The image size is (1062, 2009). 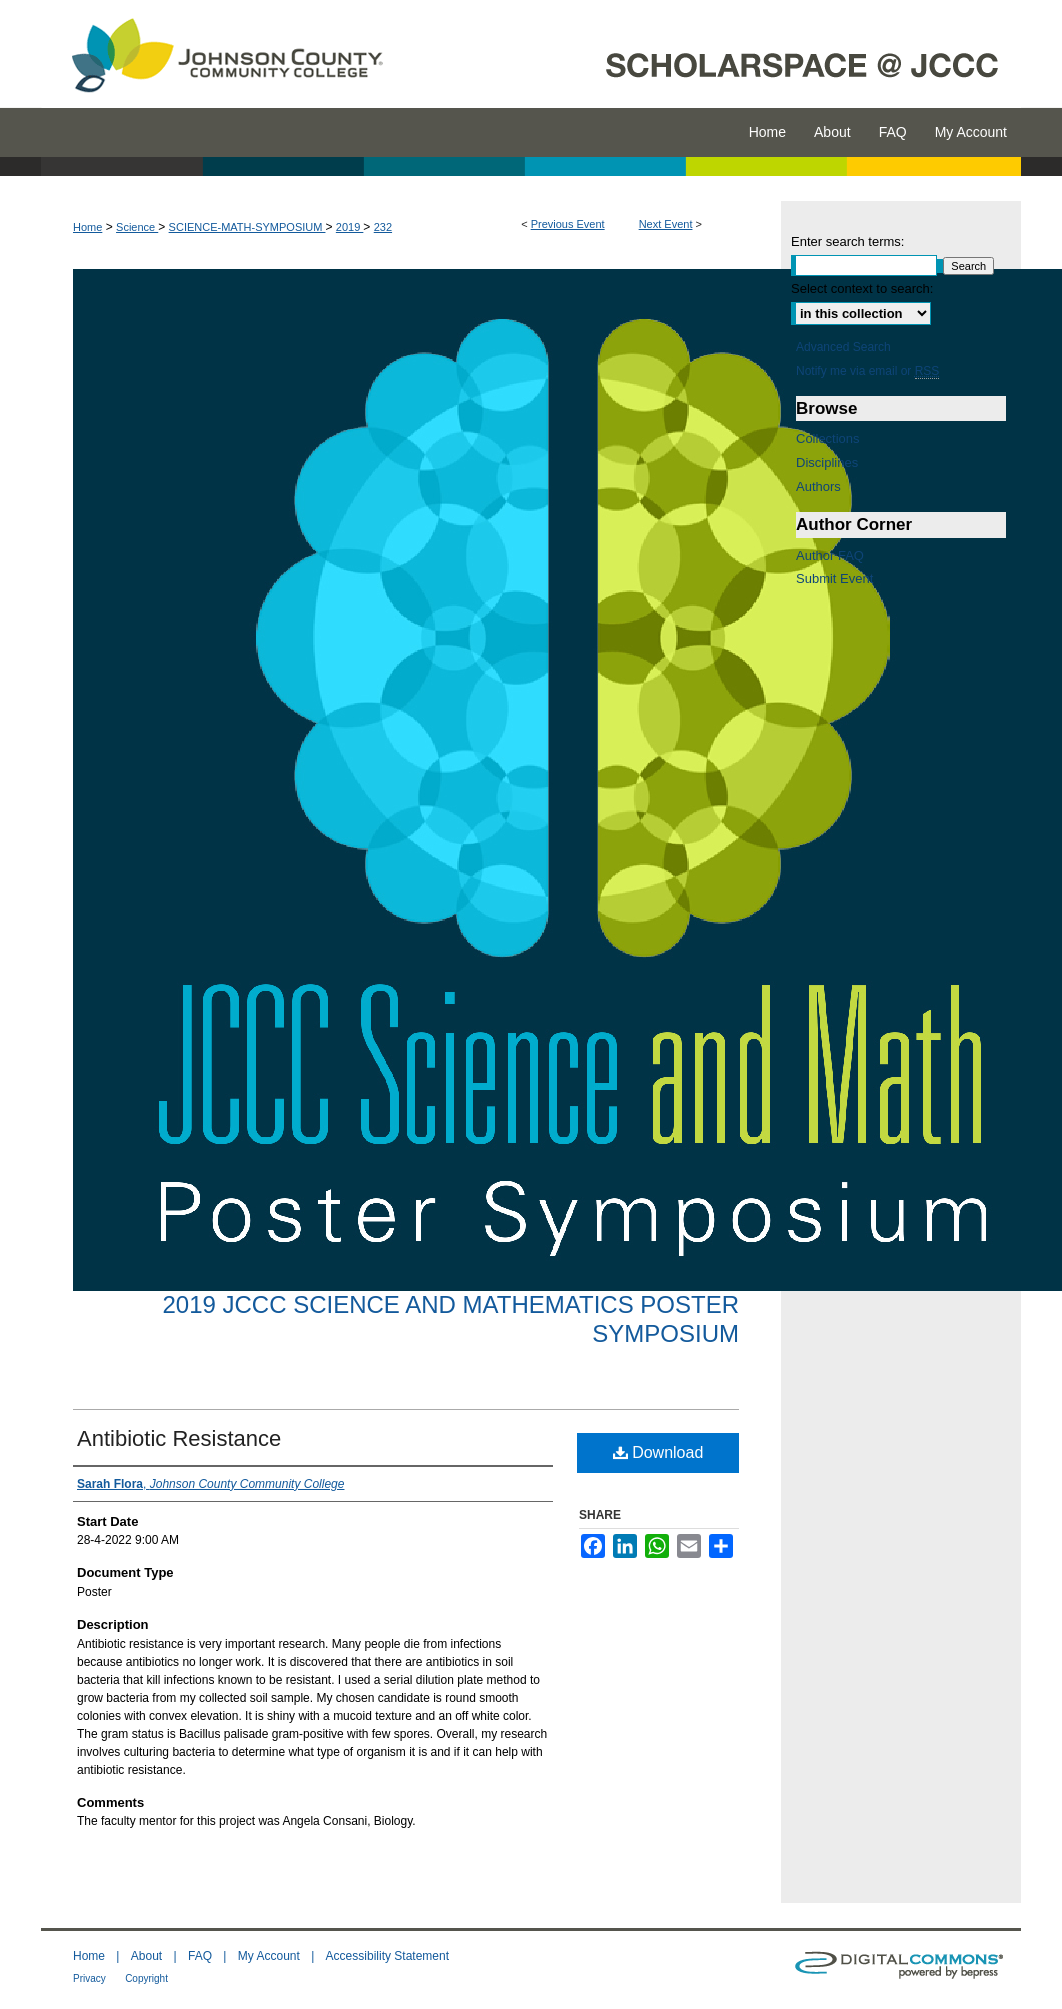 What do you see at coordinates (834, 578) in the screenshot?
I see `Submit Event` at bounding box center [834, 578].